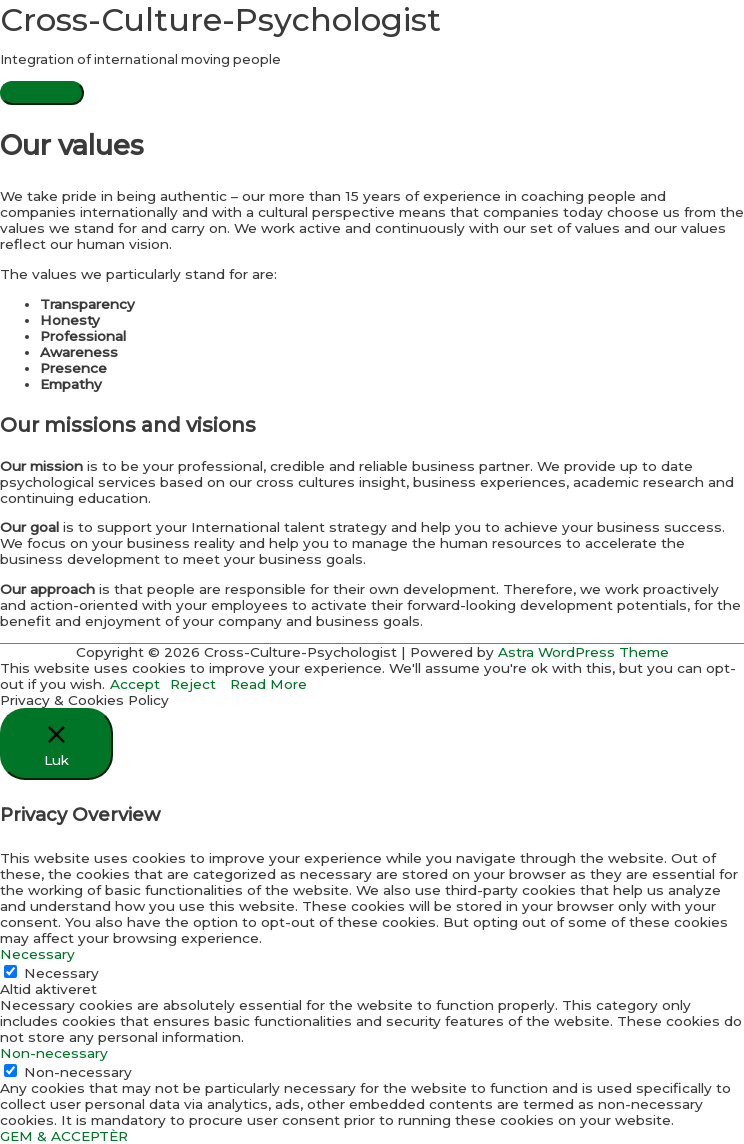  I want to click on Astra WordPress Theme, so click(583, 652).